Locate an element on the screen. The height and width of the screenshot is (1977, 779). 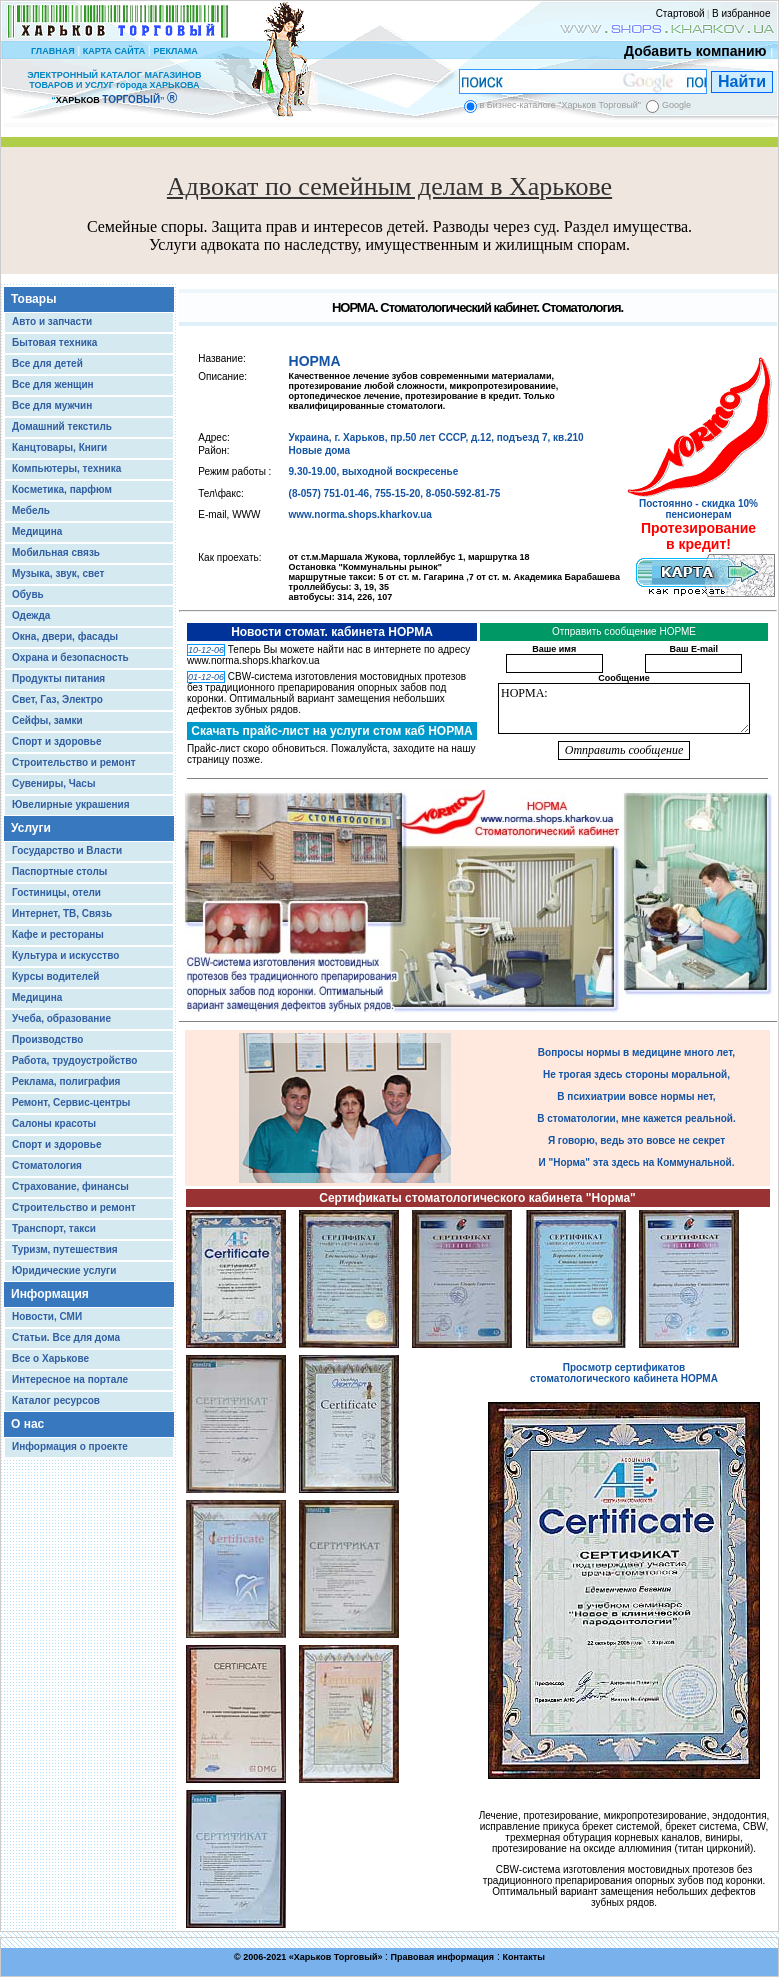
Интернет, ТВ, Связь is located at coordinates (62, 913).